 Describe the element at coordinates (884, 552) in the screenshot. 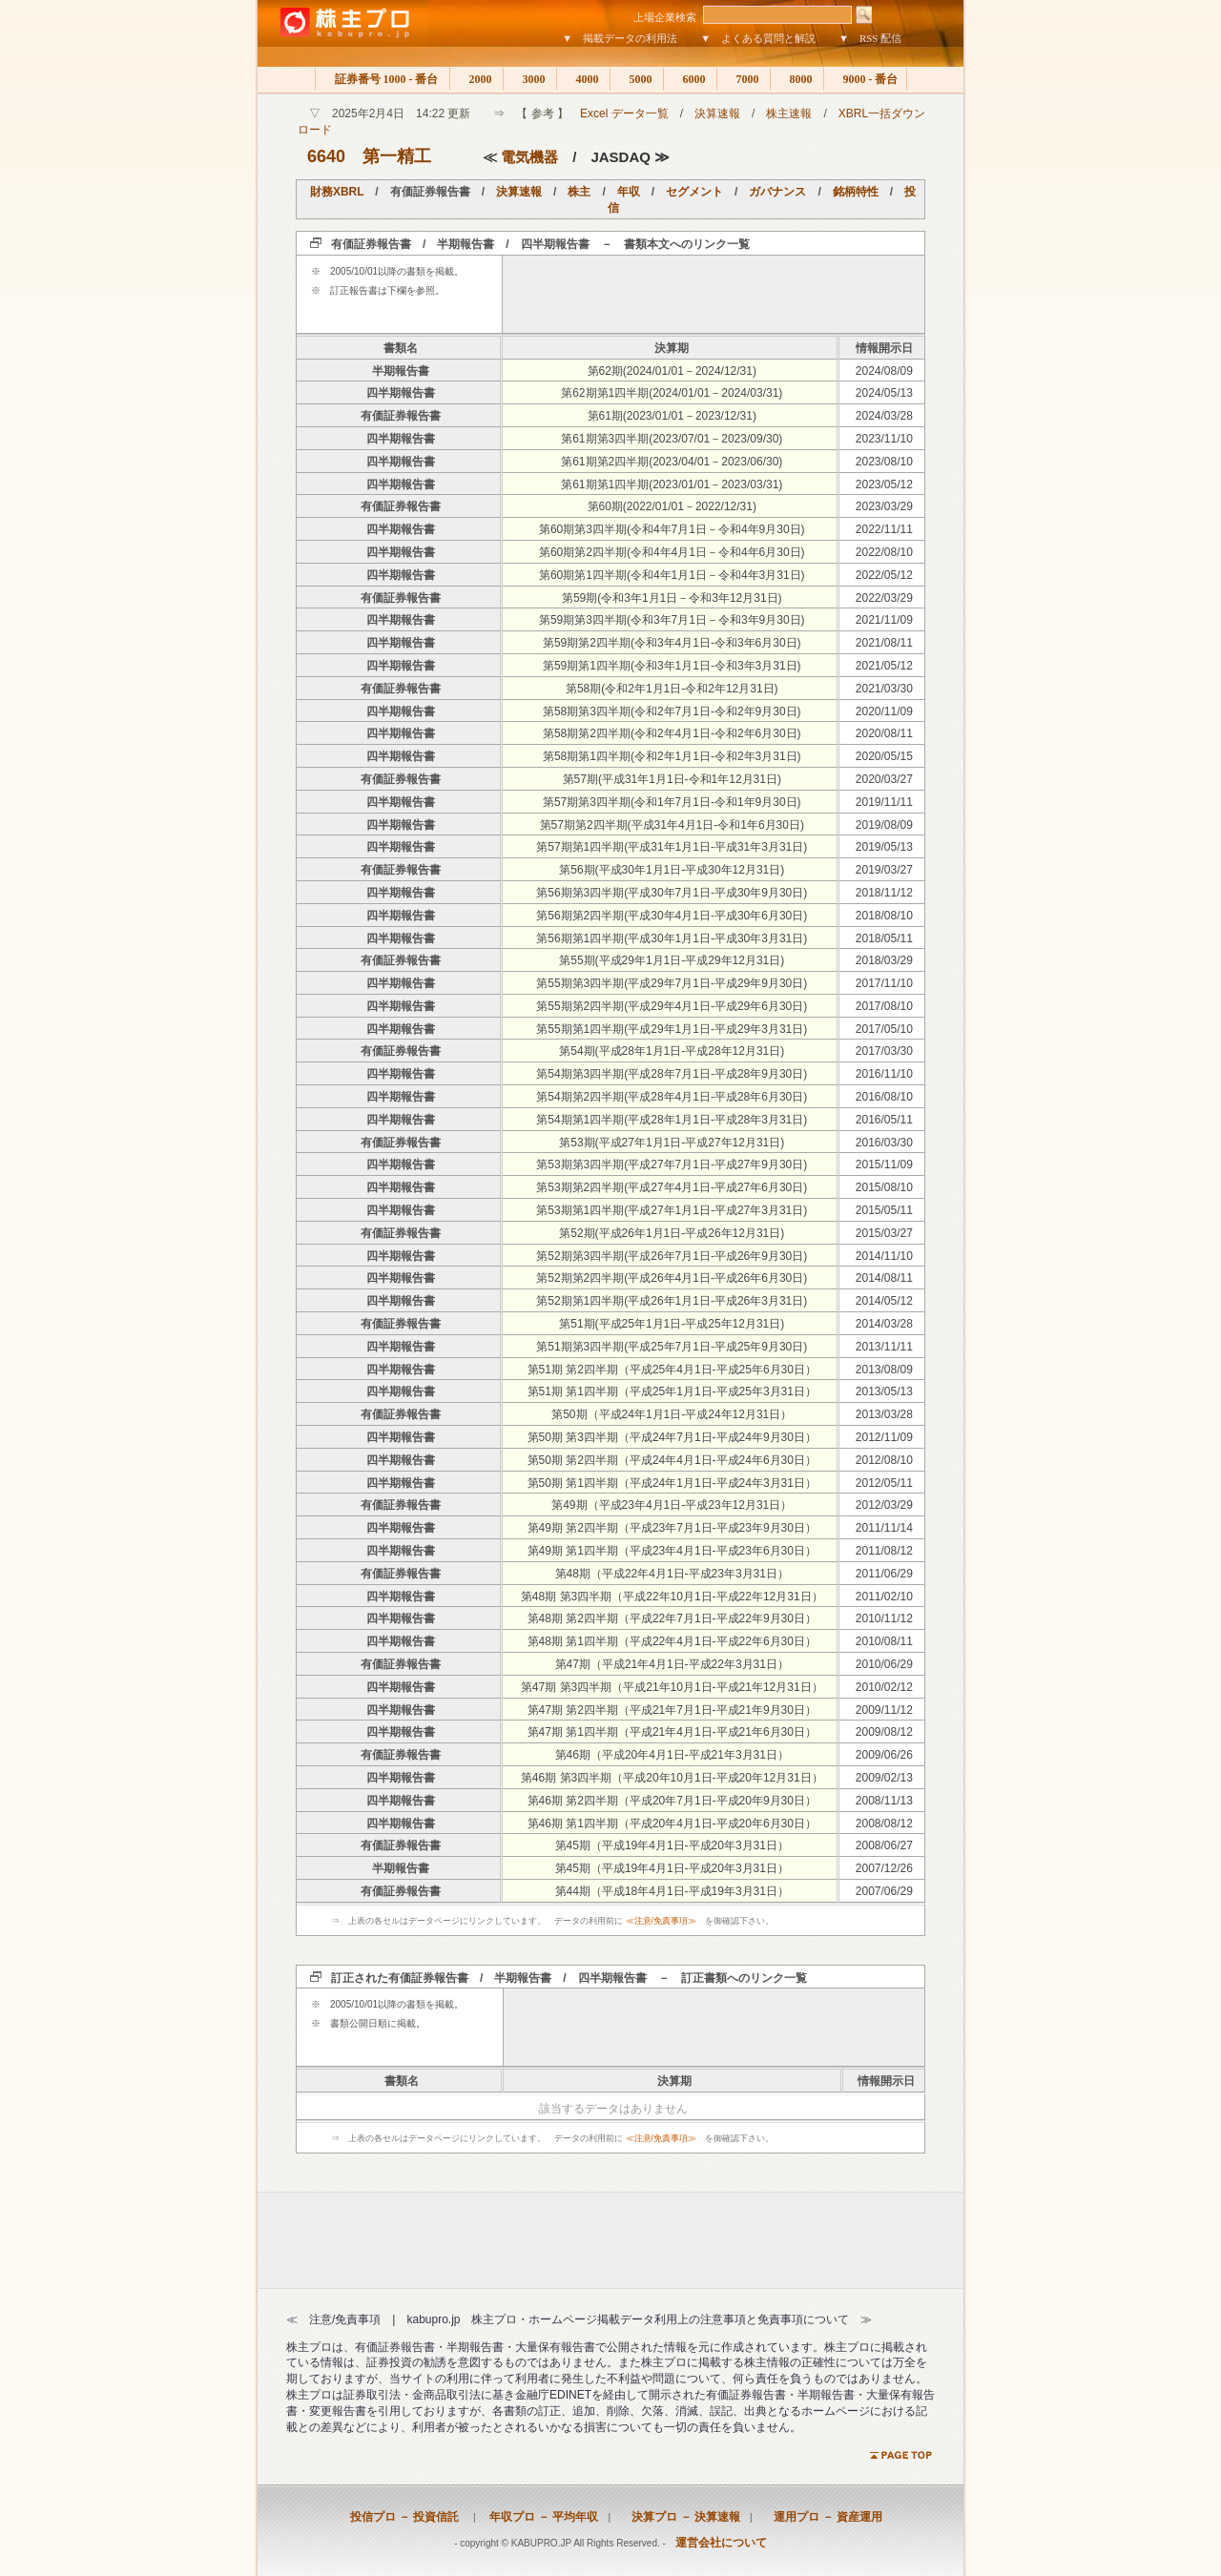

I see `2022/08/10` at that location.